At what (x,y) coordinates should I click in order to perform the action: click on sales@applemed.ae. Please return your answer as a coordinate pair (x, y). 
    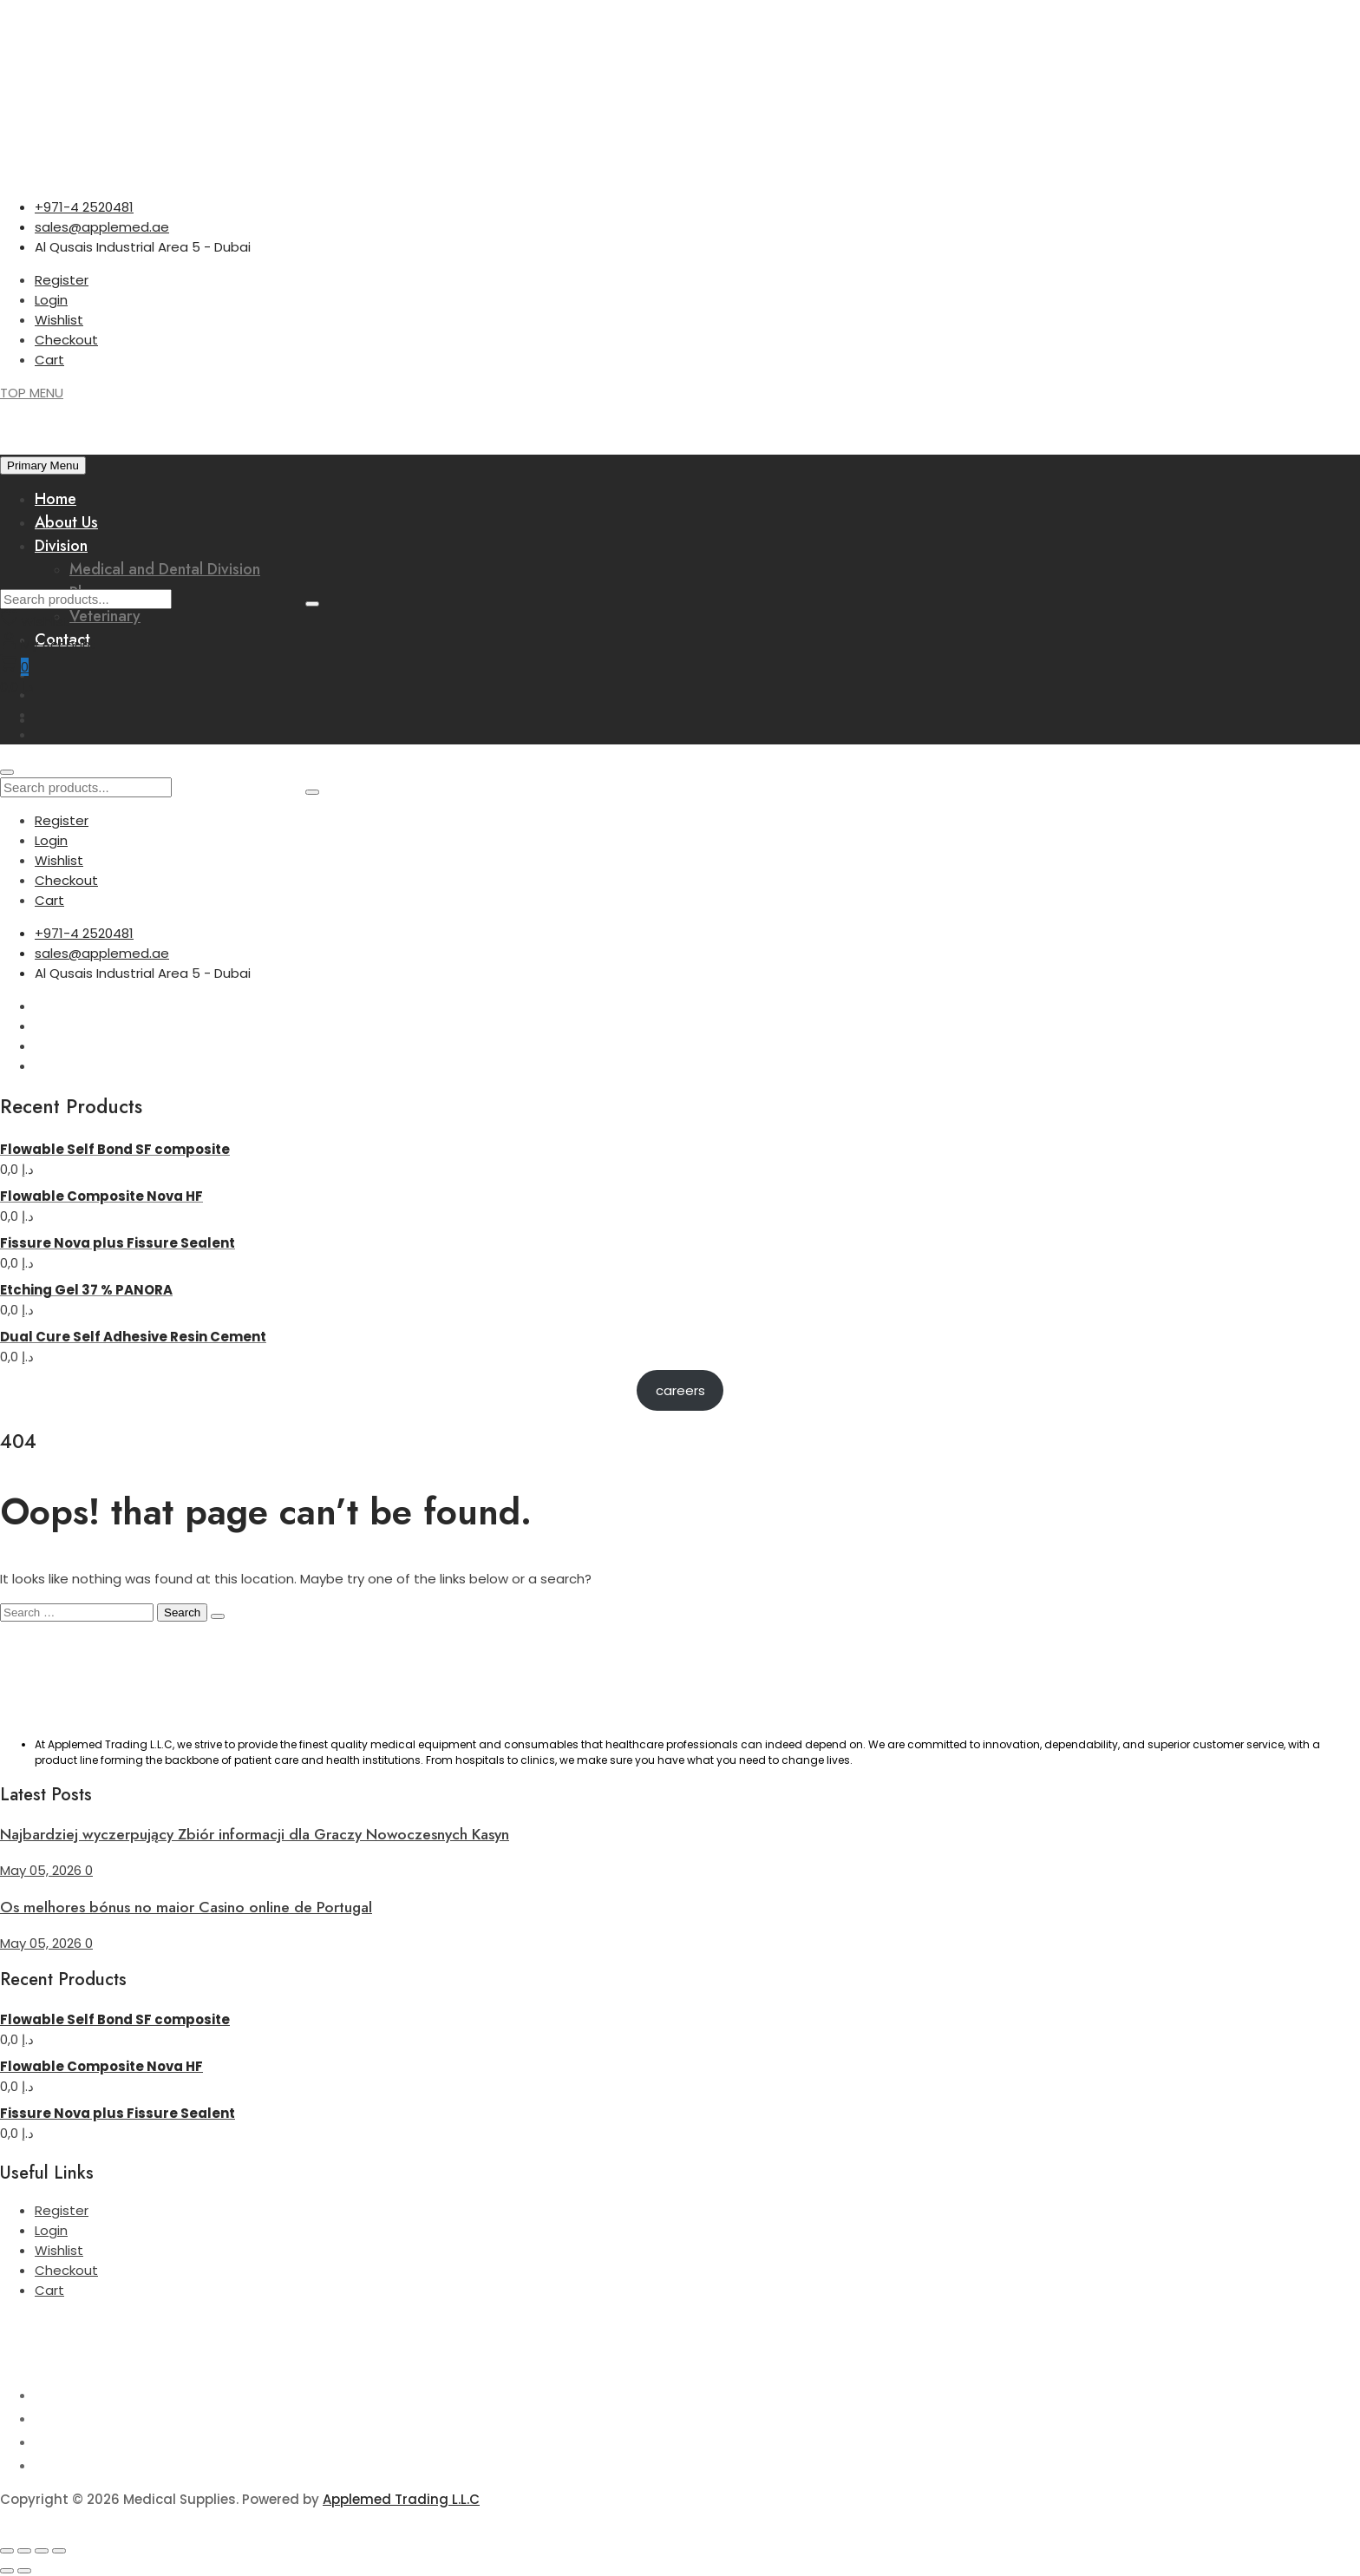
    Looking at the image, I should click on (102, 227).